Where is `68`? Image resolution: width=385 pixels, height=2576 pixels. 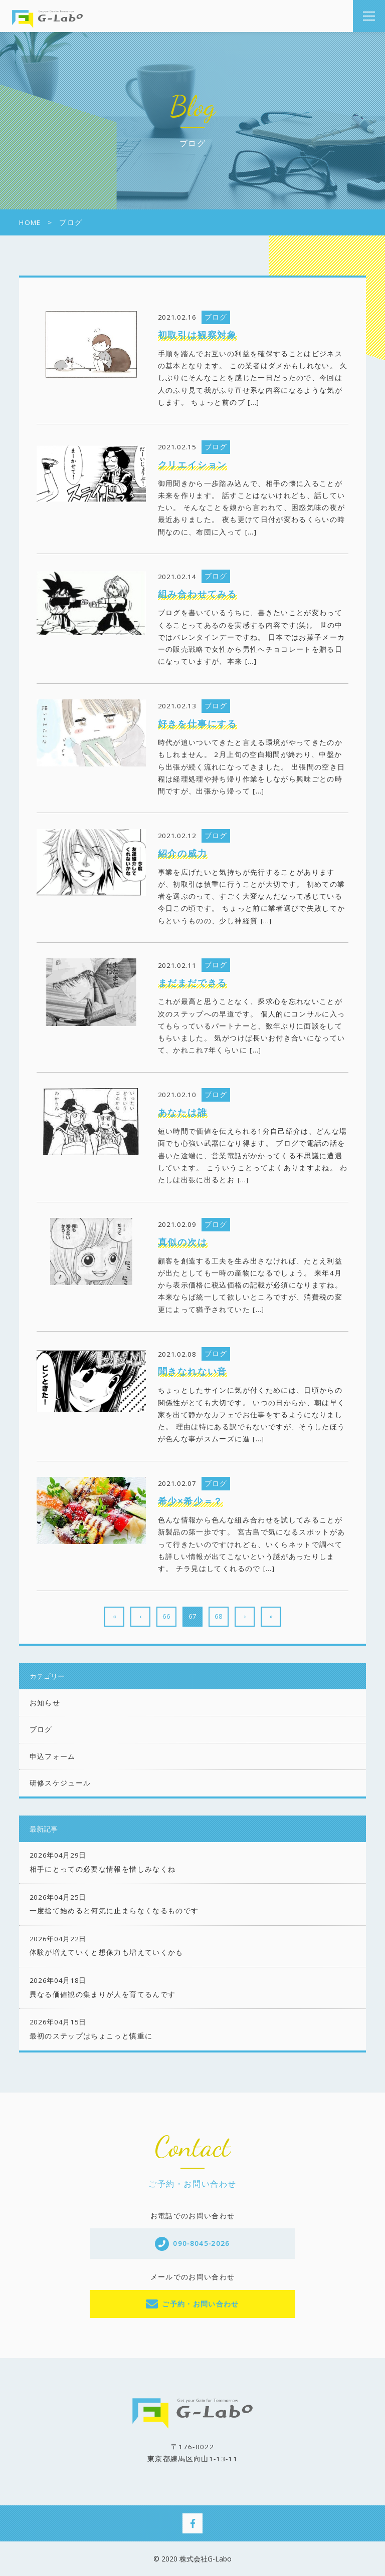
68 is located at coordinates (219, 1616).